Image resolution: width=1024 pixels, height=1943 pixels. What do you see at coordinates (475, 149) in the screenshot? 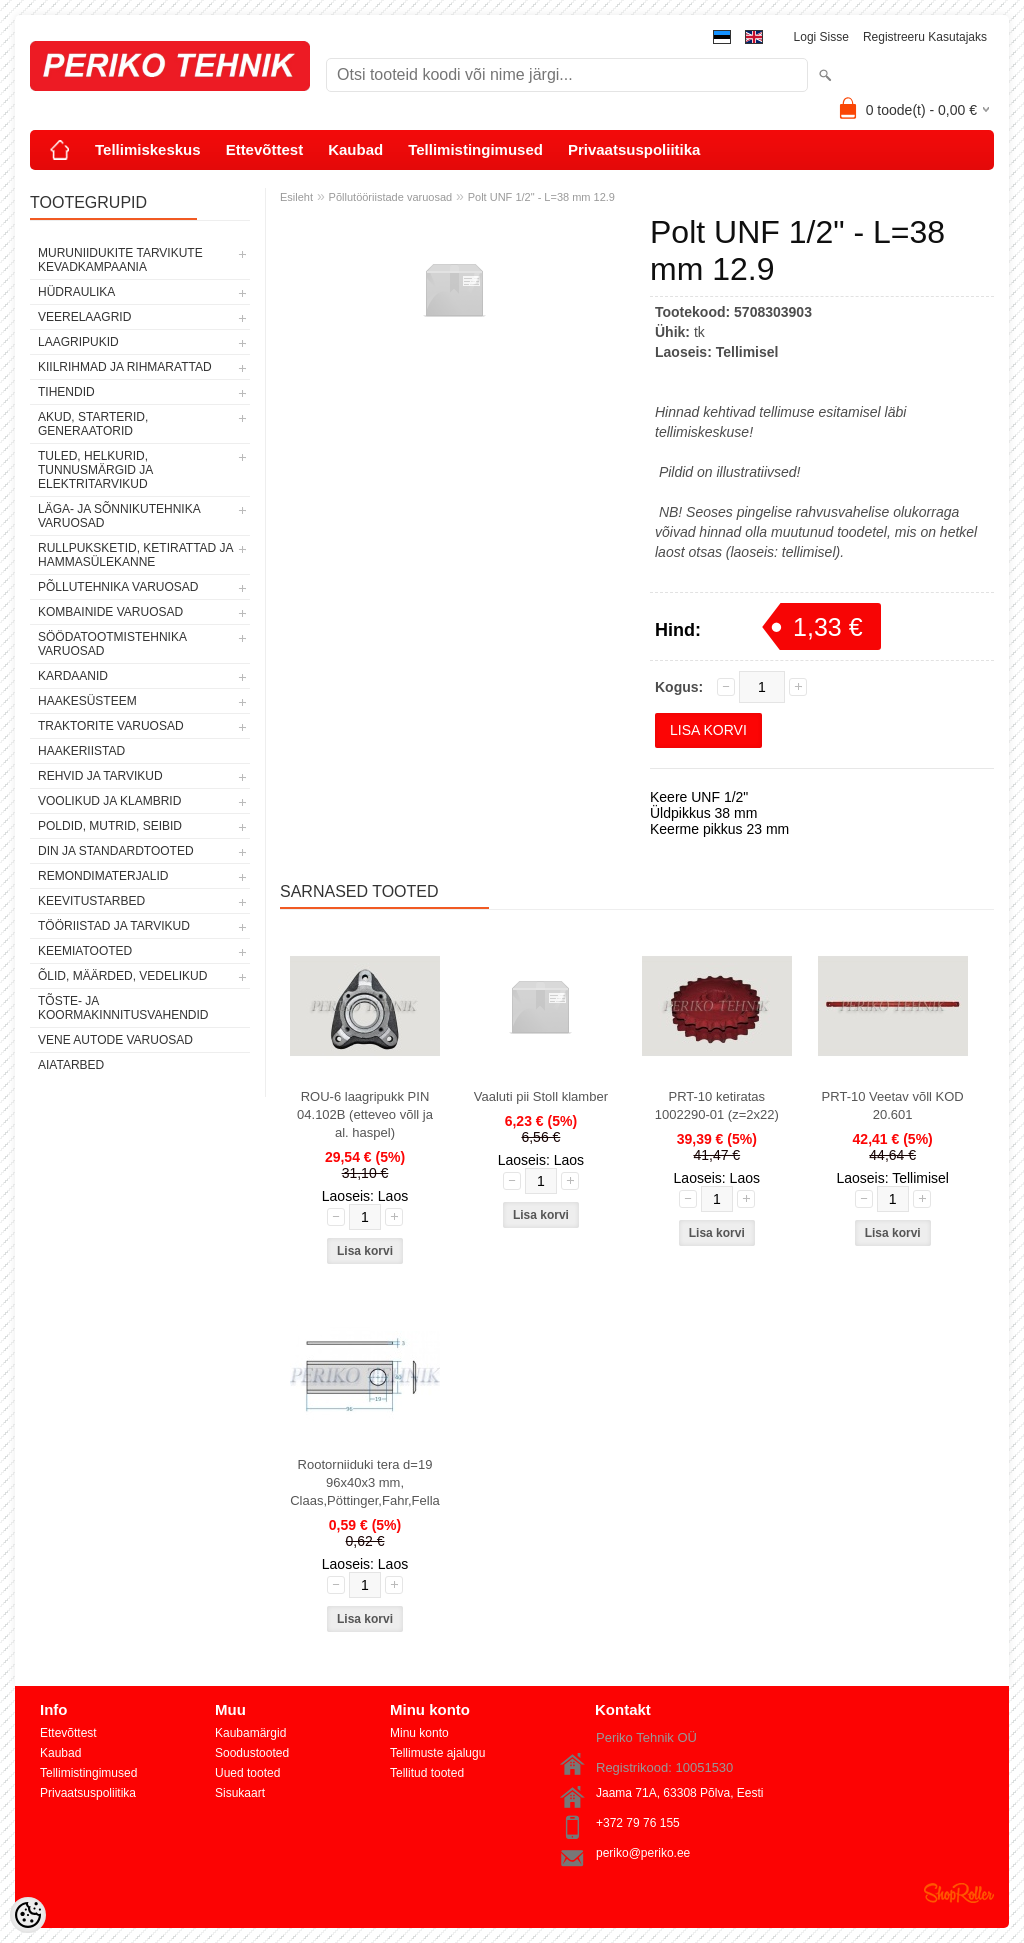
I see `Tellimistingimused` at bounding box center [475, 149].